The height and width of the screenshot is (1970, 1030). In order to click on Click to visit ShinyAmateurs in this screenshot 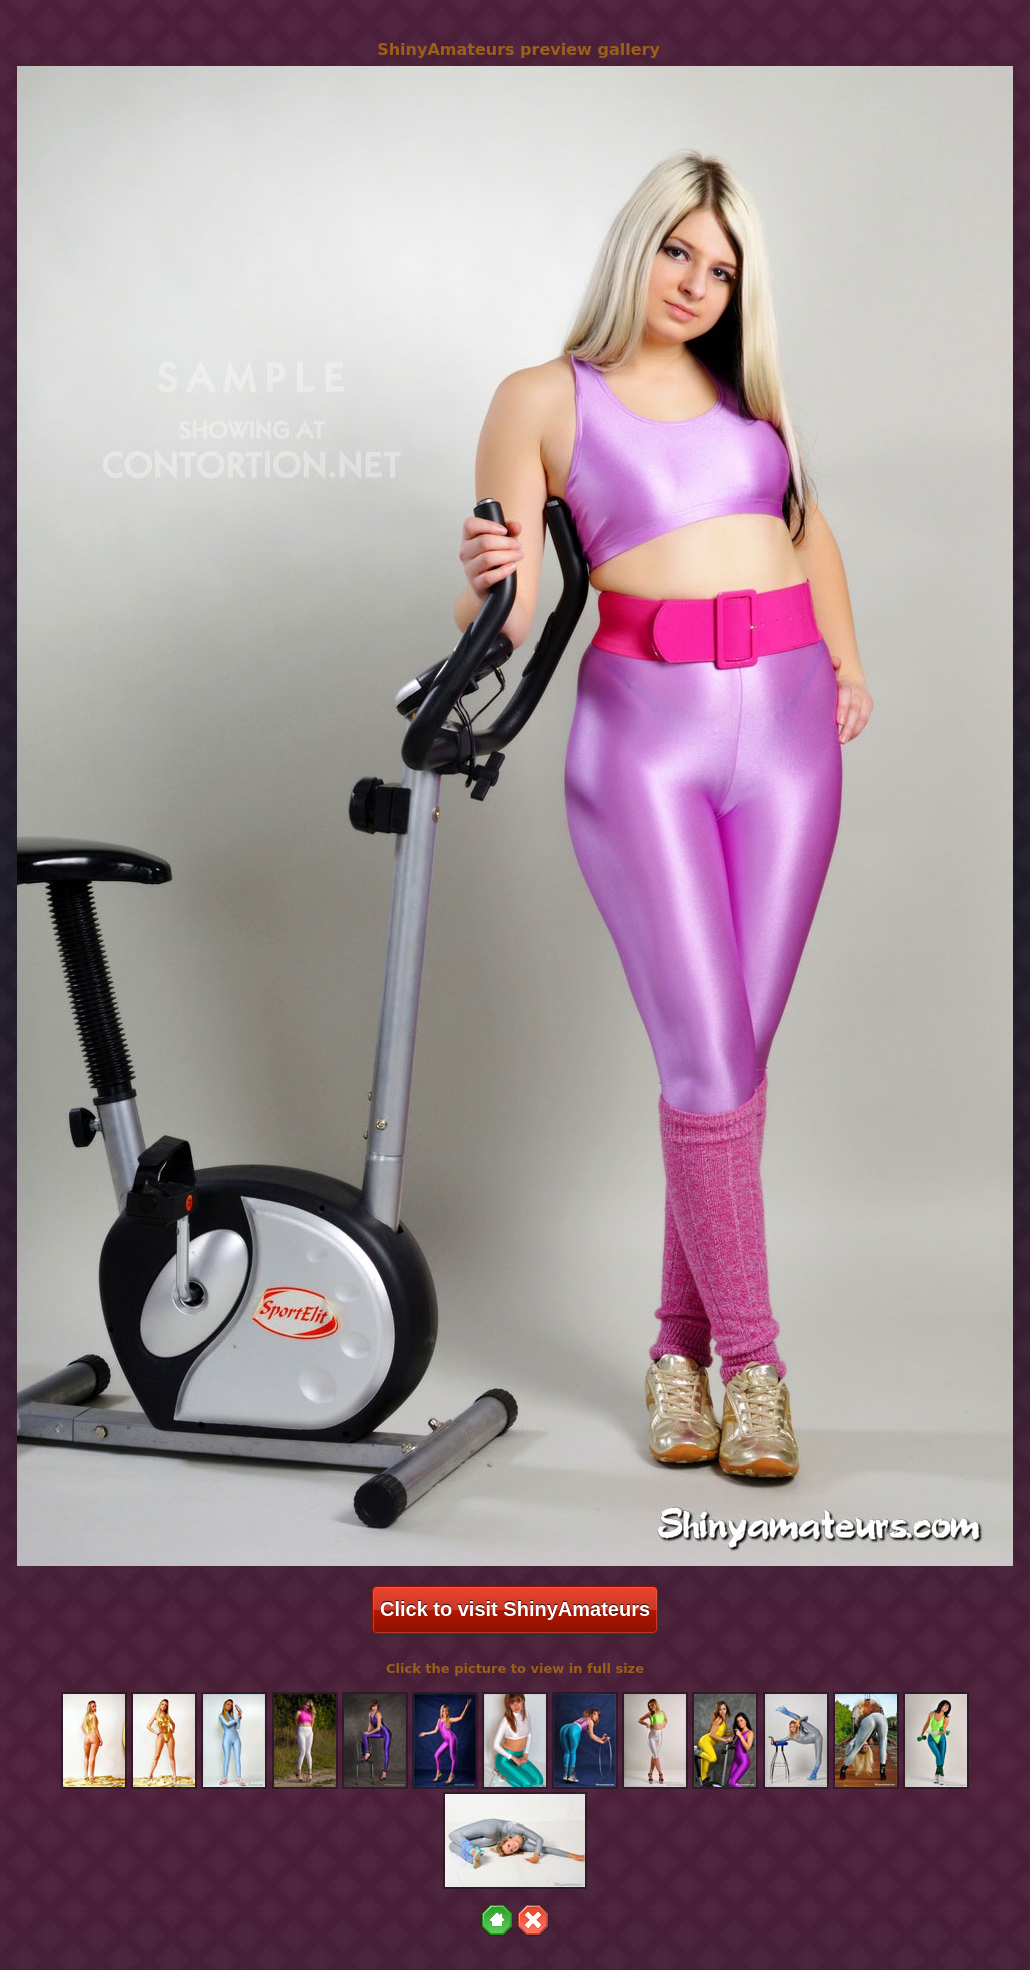, I will do `click(515, 1609)`.